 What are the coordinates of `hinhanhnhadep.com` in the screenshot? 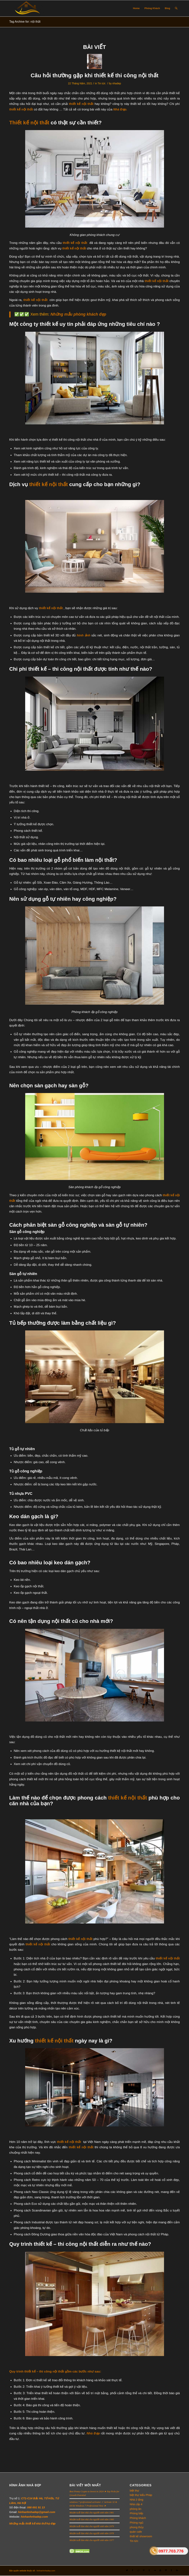 It's located at (46, 2571).